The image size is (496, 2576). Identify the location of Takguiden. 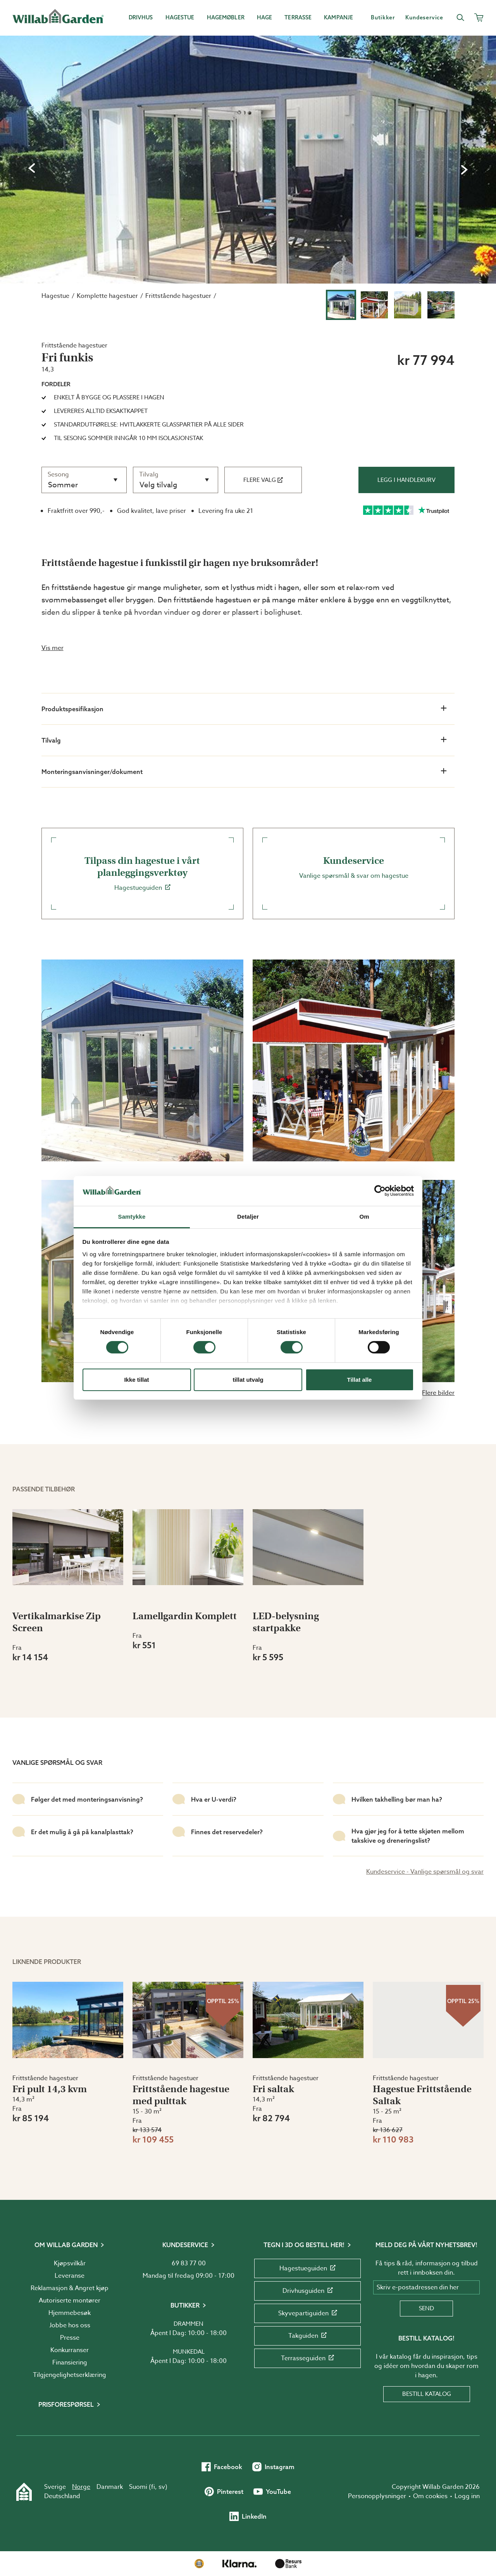
(307, 2335).